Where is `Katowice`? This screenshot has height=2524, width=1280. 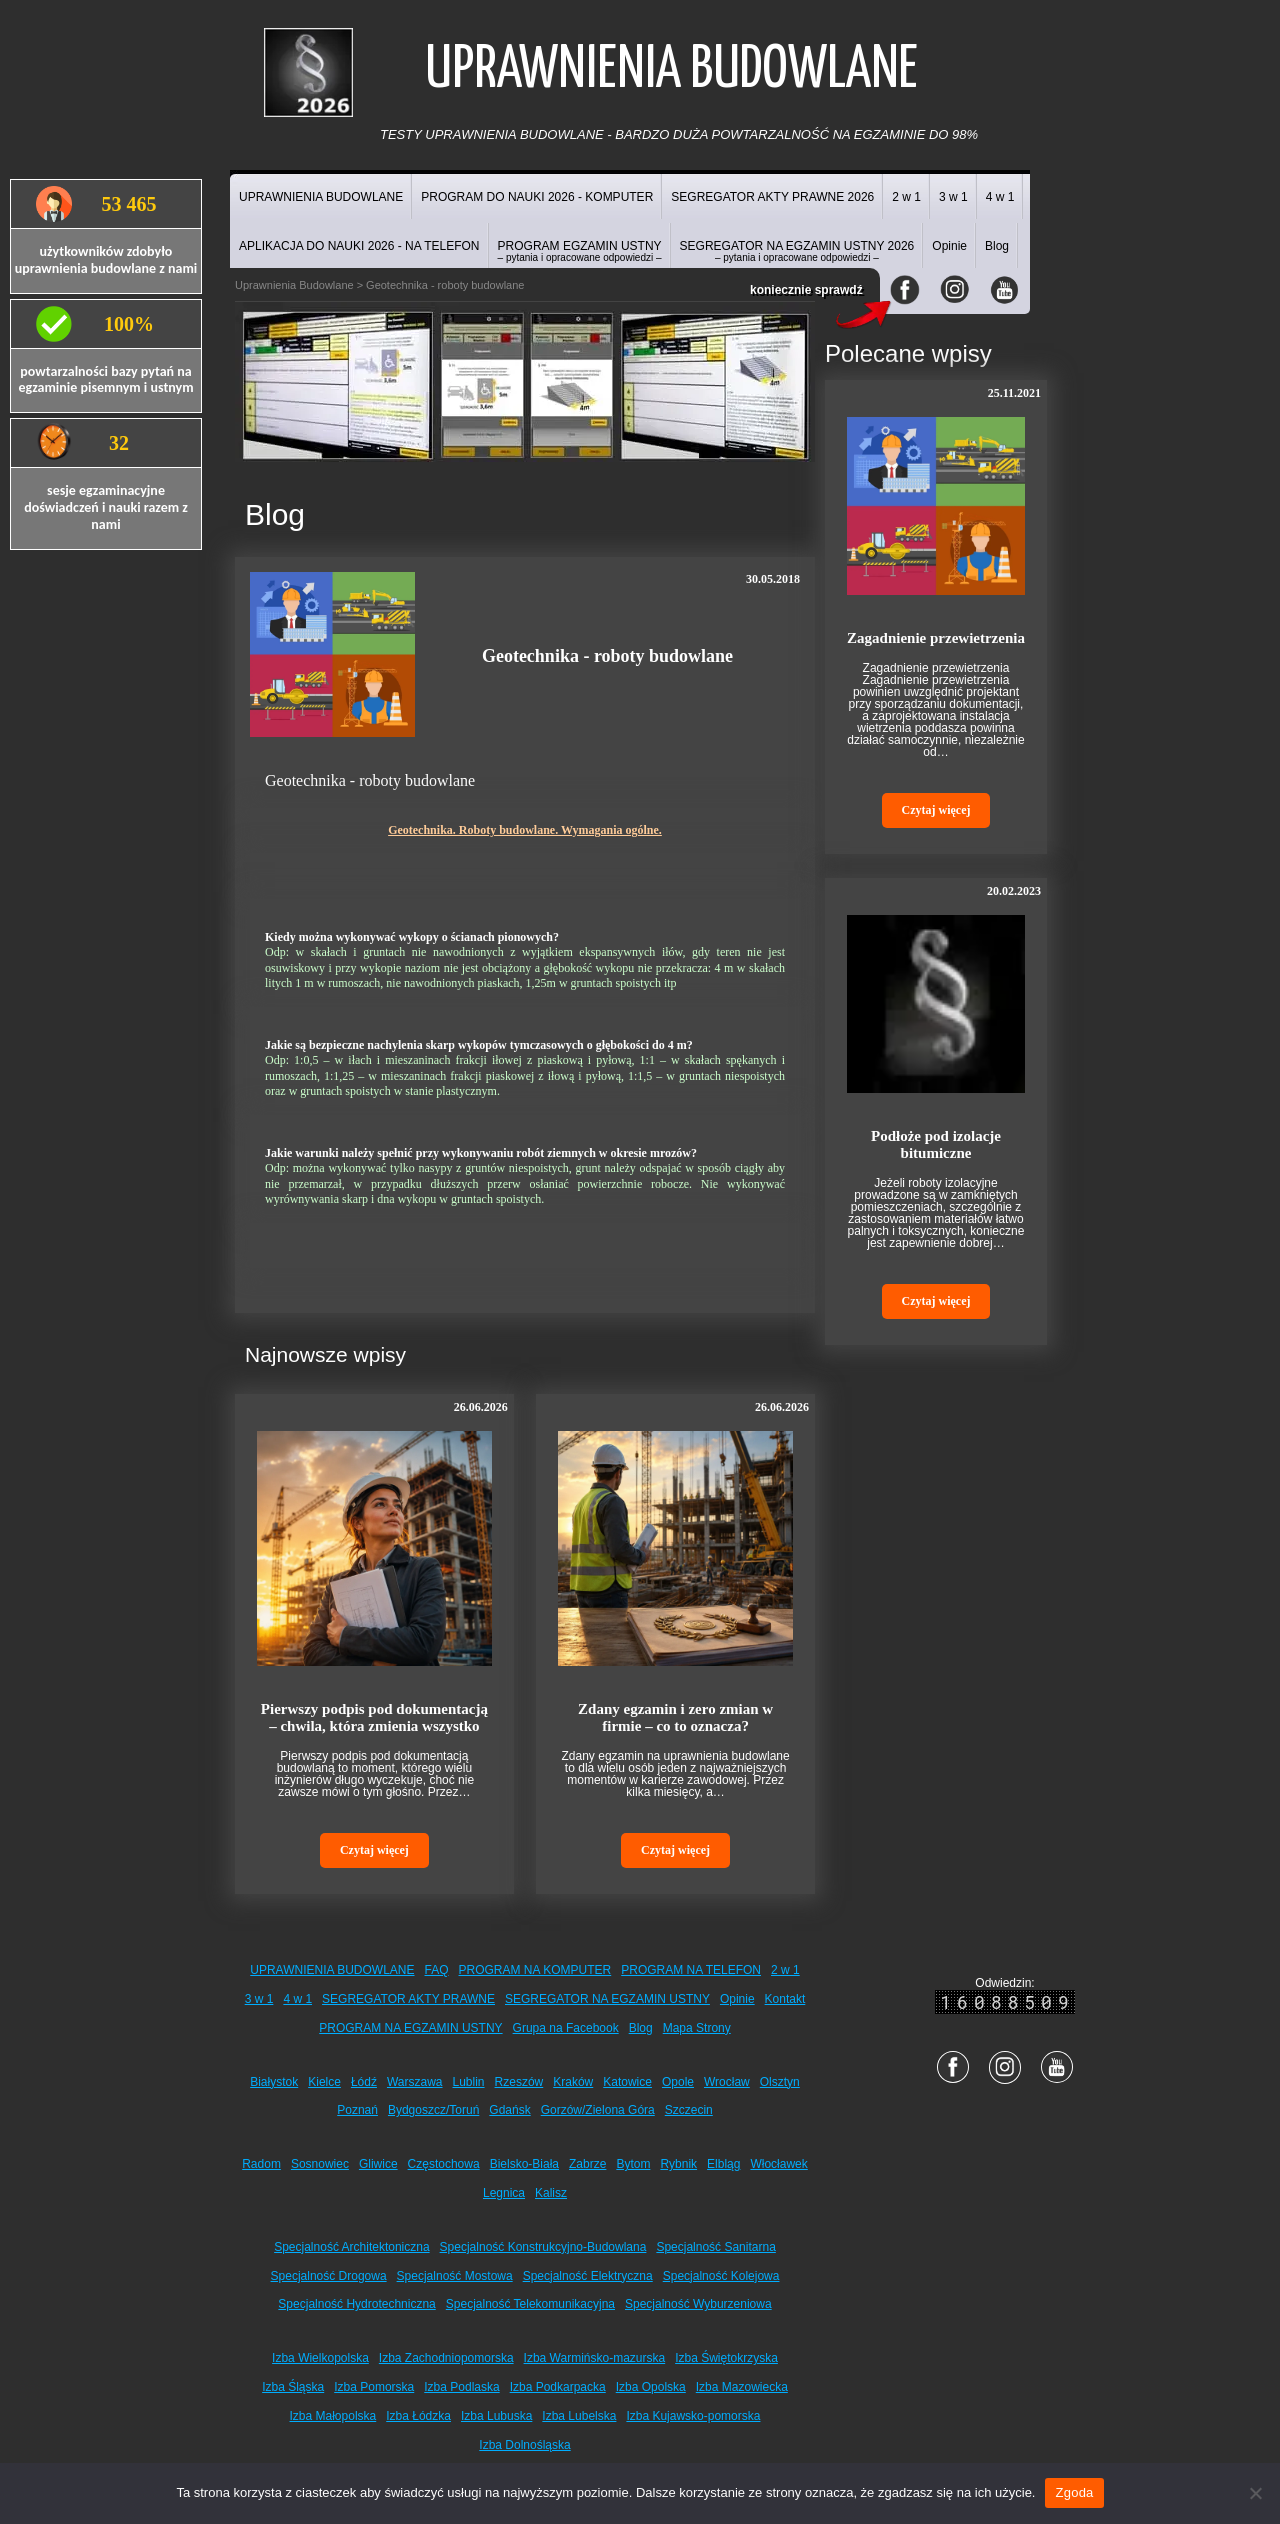
Katowice is located at coordinates (627, 2082).